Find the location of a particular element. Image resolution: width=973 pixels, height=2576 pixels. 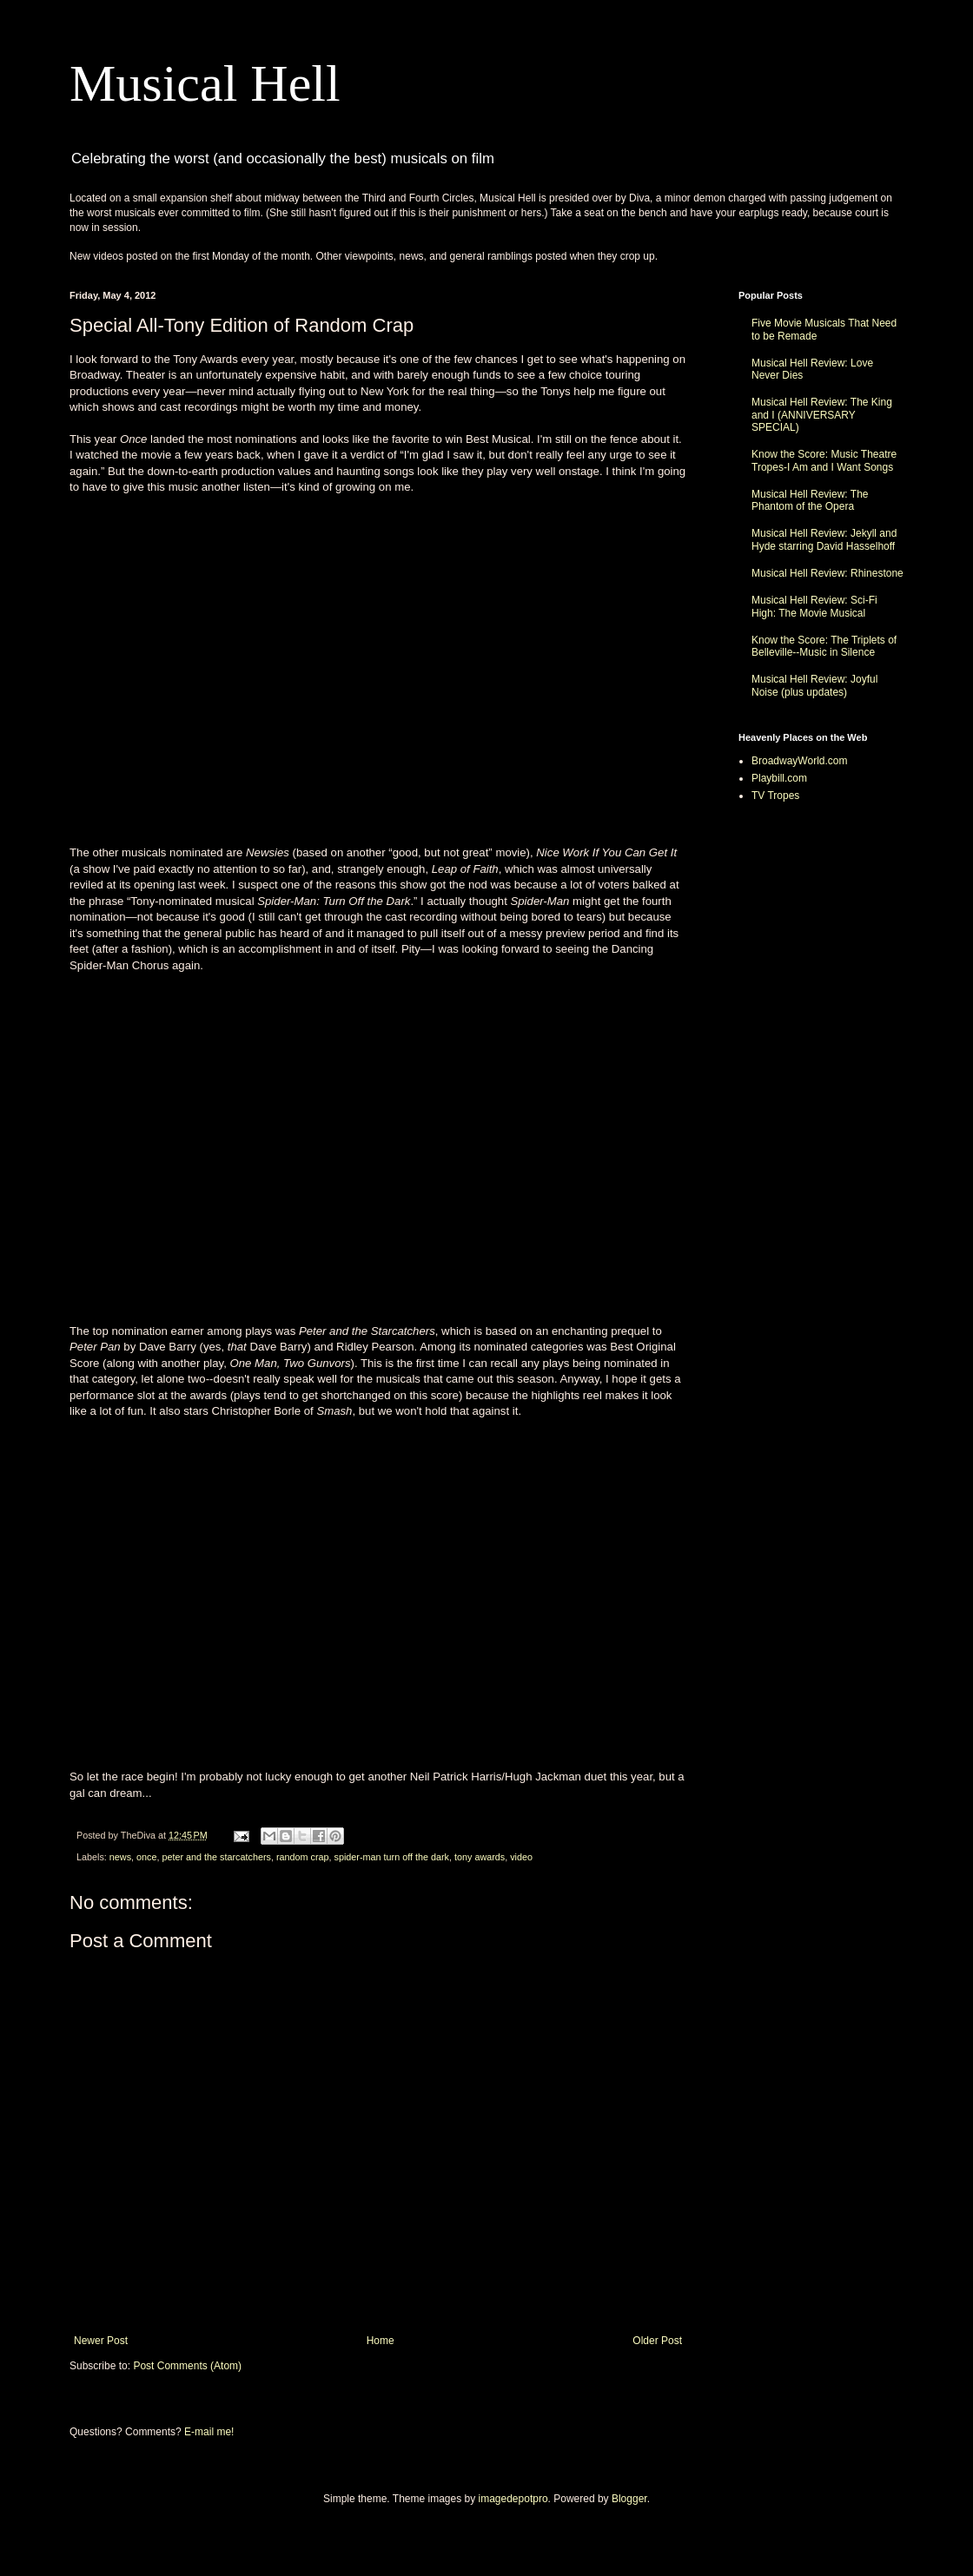

Post Comments (Atom) is located at coordinates (187, 2366).